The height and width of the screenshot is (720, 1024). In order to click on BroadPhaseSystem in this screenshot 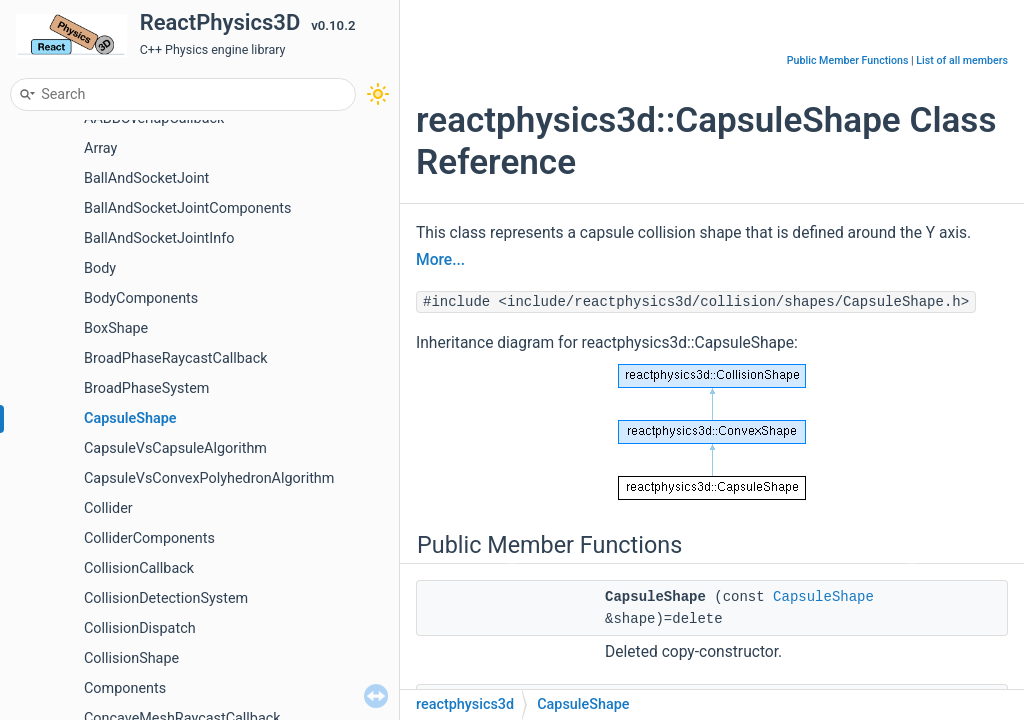, I will do `click(146, 388)`.